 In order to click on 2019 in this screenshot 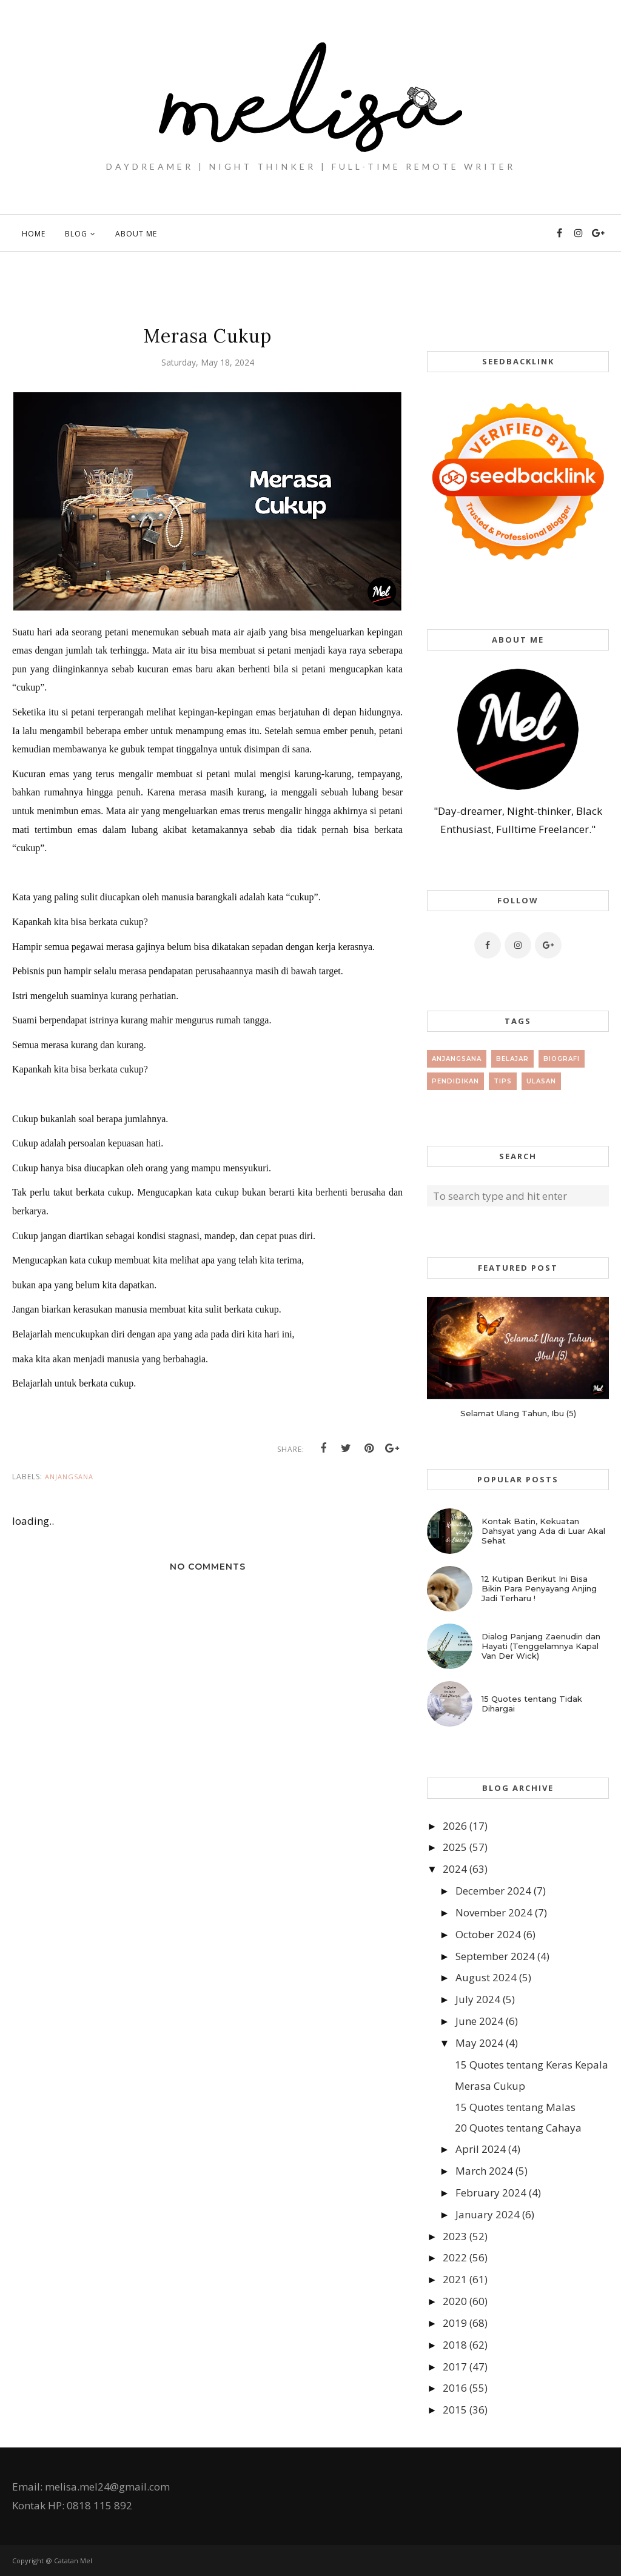, I will do `click(455, 2323)`.